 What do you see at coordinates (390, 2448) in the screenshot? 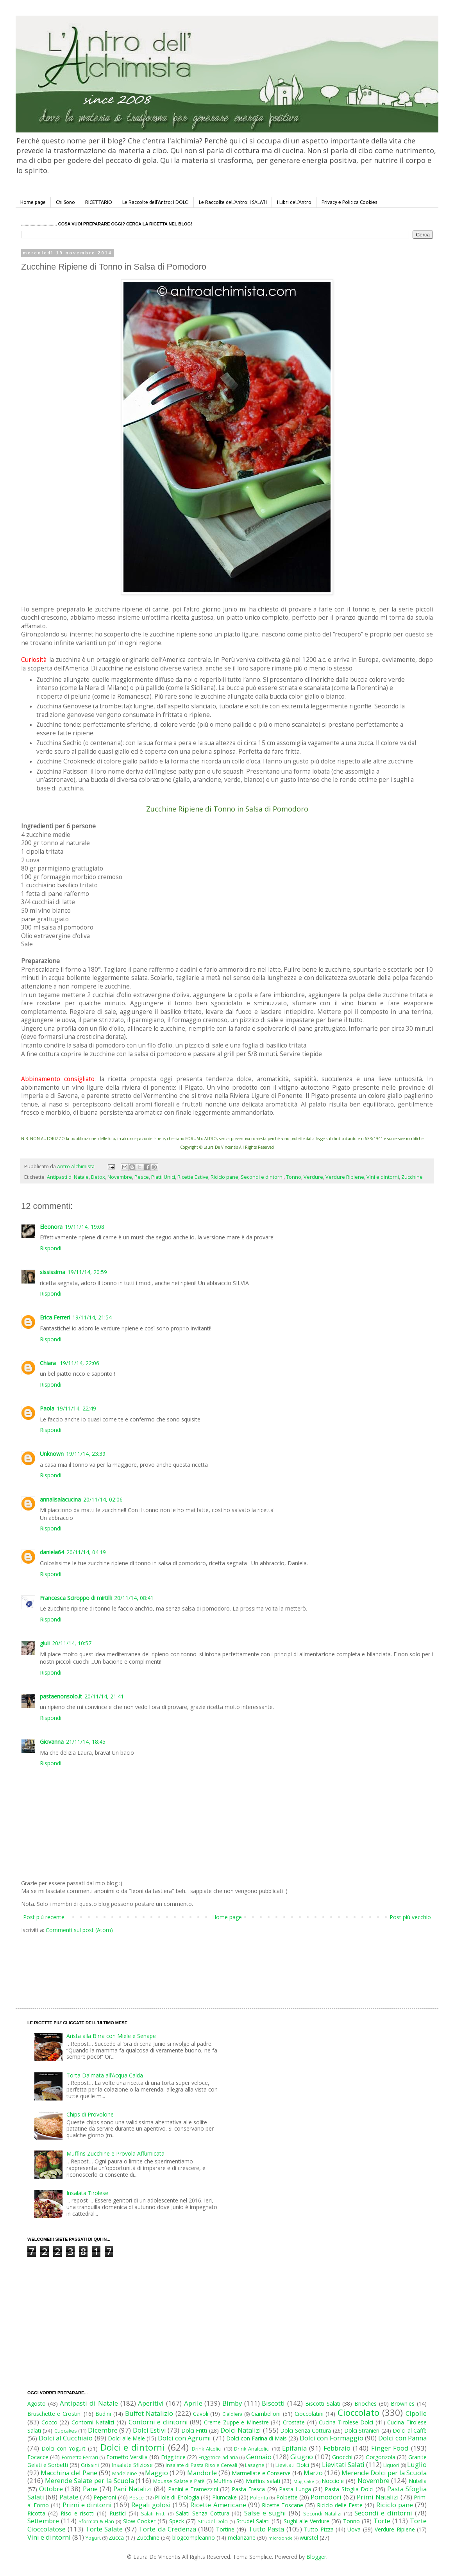
I see `Finger Food` at bounding box center [390, 2448].